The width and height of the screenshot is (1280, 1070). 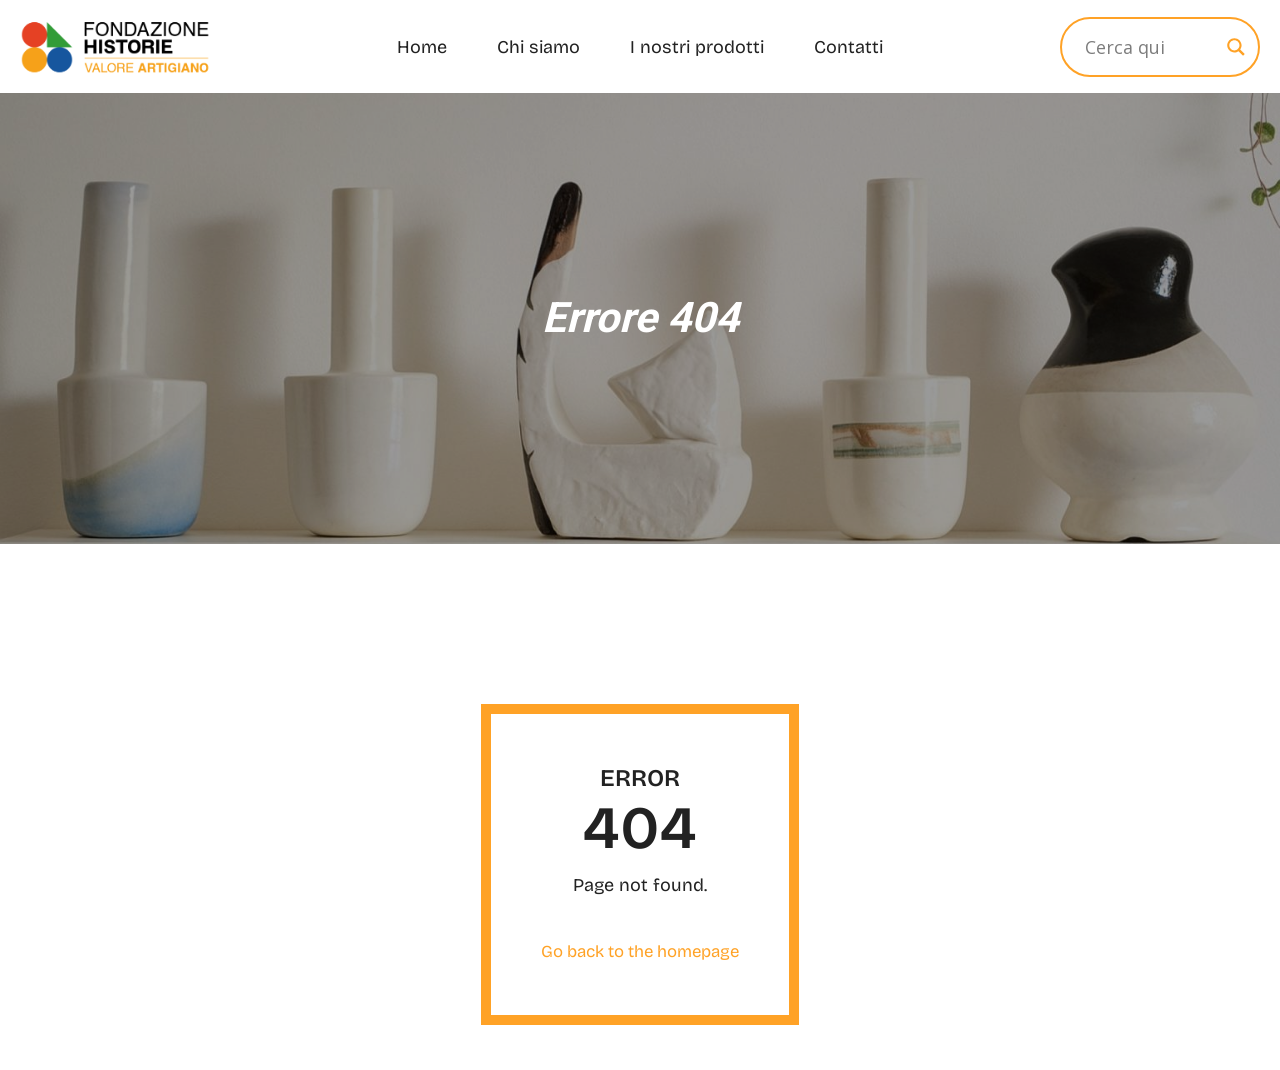 I want to click on Go back to the homepage, so click(x=640, y=952).